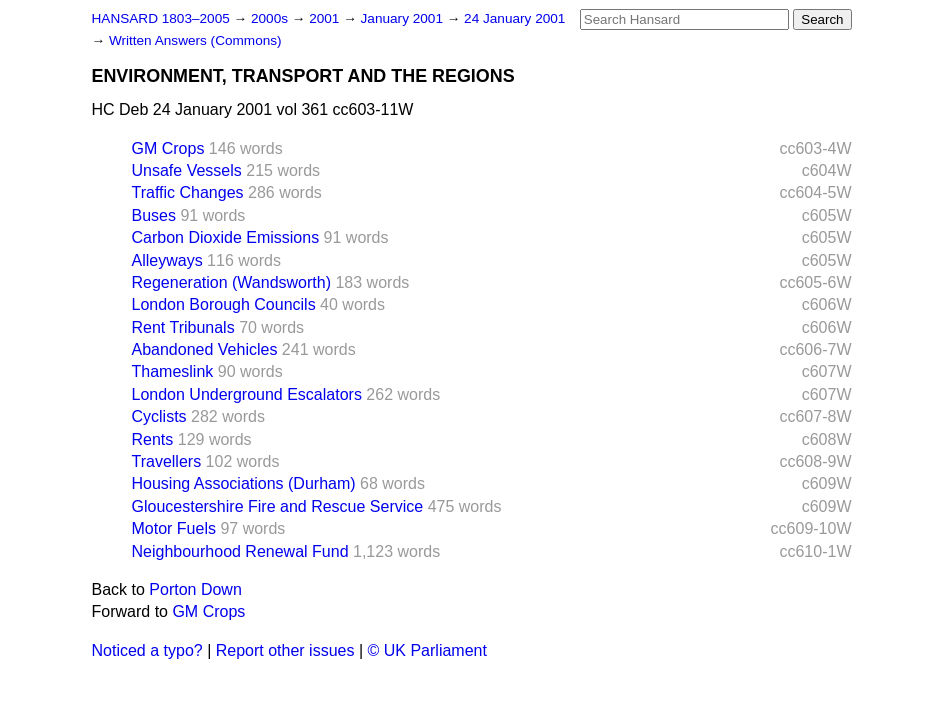  I want to click on Cyclists, so click(159, 416).